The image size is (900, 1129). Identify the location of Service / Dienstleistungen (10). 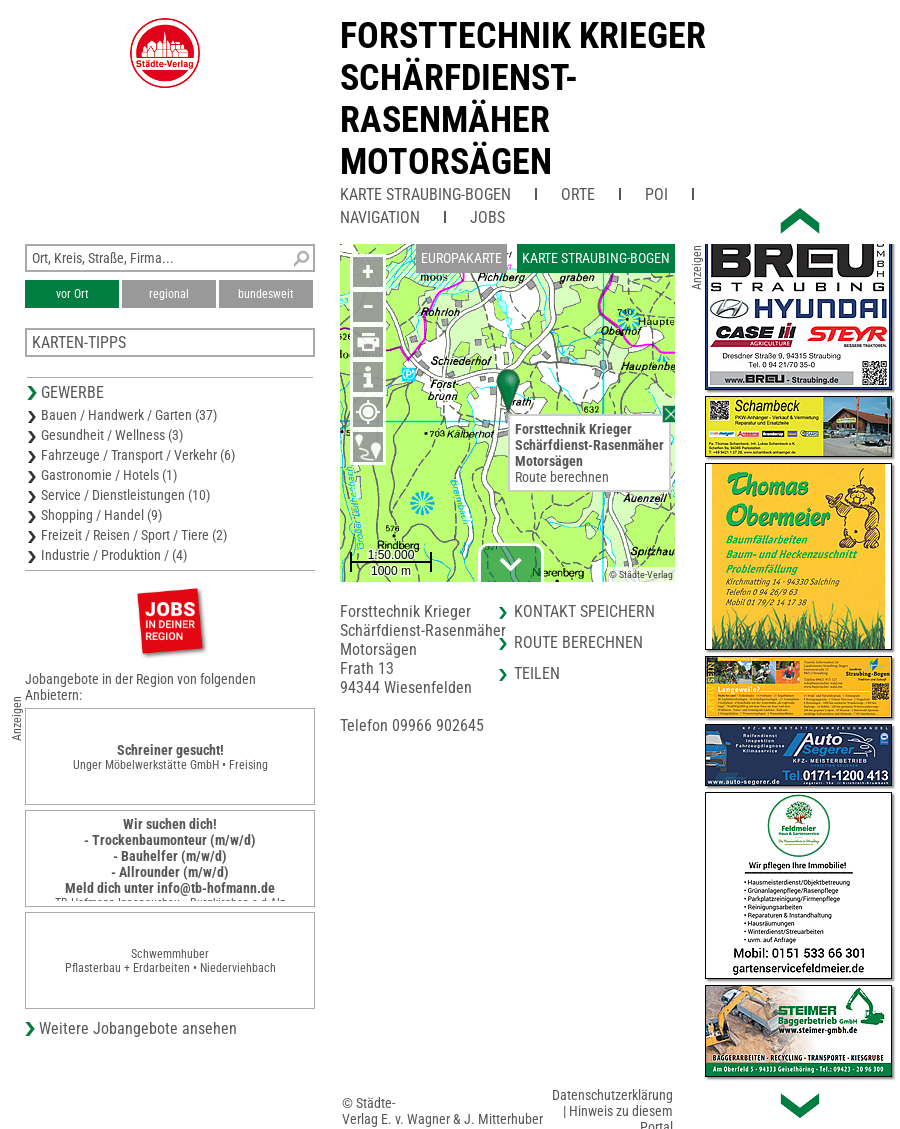
(125, 495).